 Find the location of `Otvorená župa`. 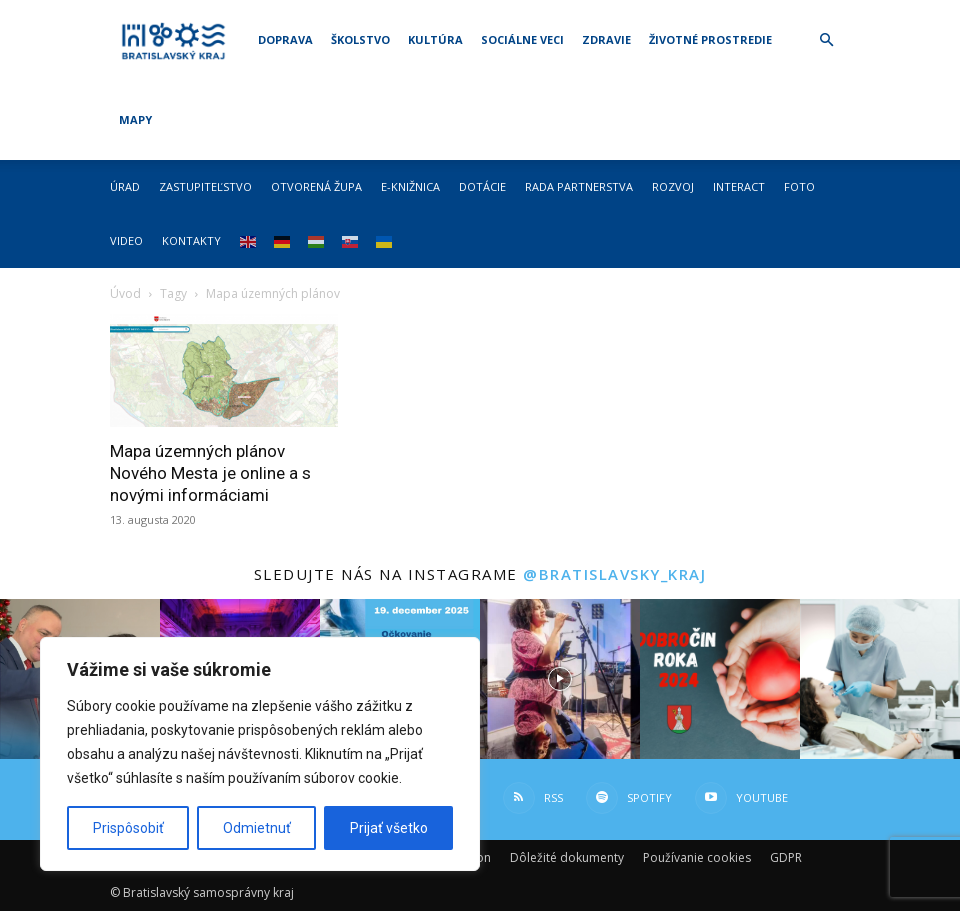

Otvorená župa is located at coordinates (316, 186).